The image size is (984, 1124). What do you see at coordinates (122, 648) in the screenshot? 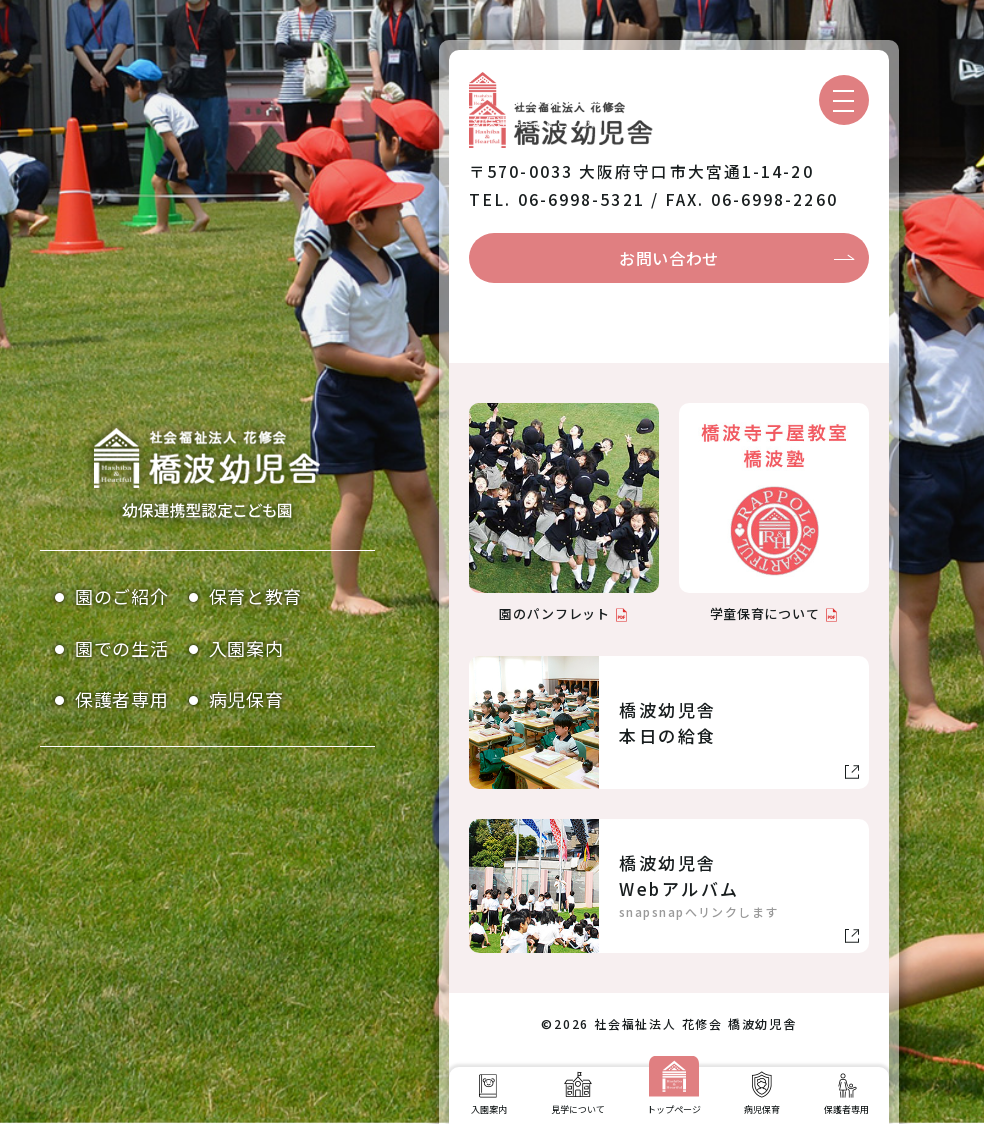
I see `園での生活` at bounding box center [122, 648].